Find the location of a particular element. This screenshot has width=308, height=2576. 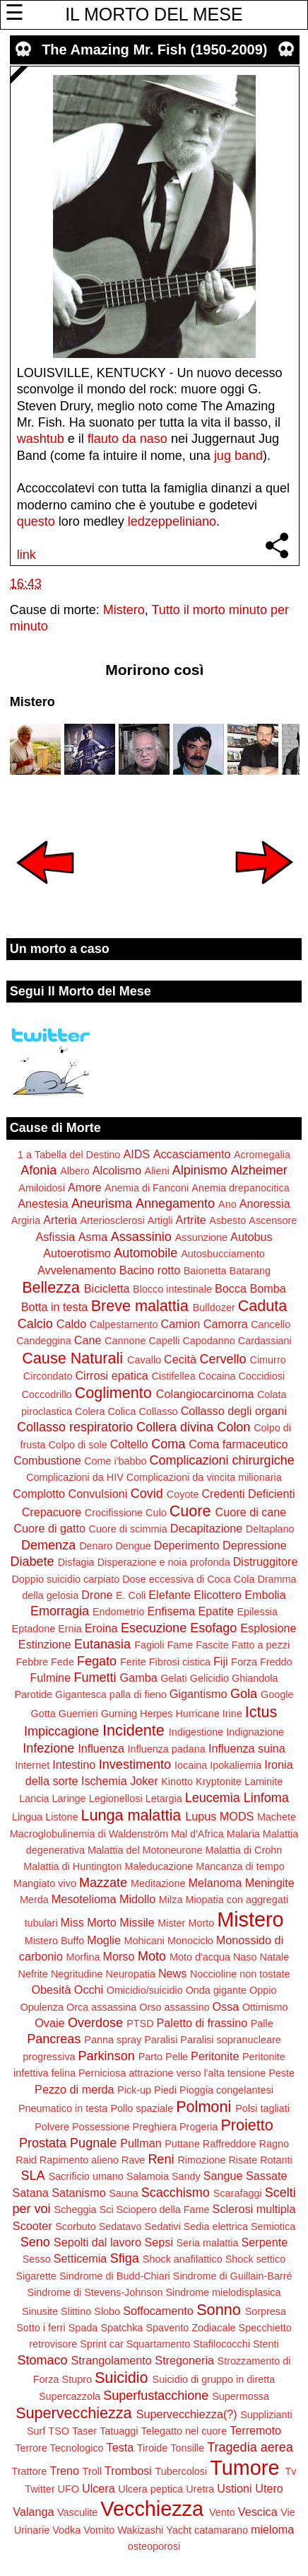

Gotta is located at coordinates (43, 1713).